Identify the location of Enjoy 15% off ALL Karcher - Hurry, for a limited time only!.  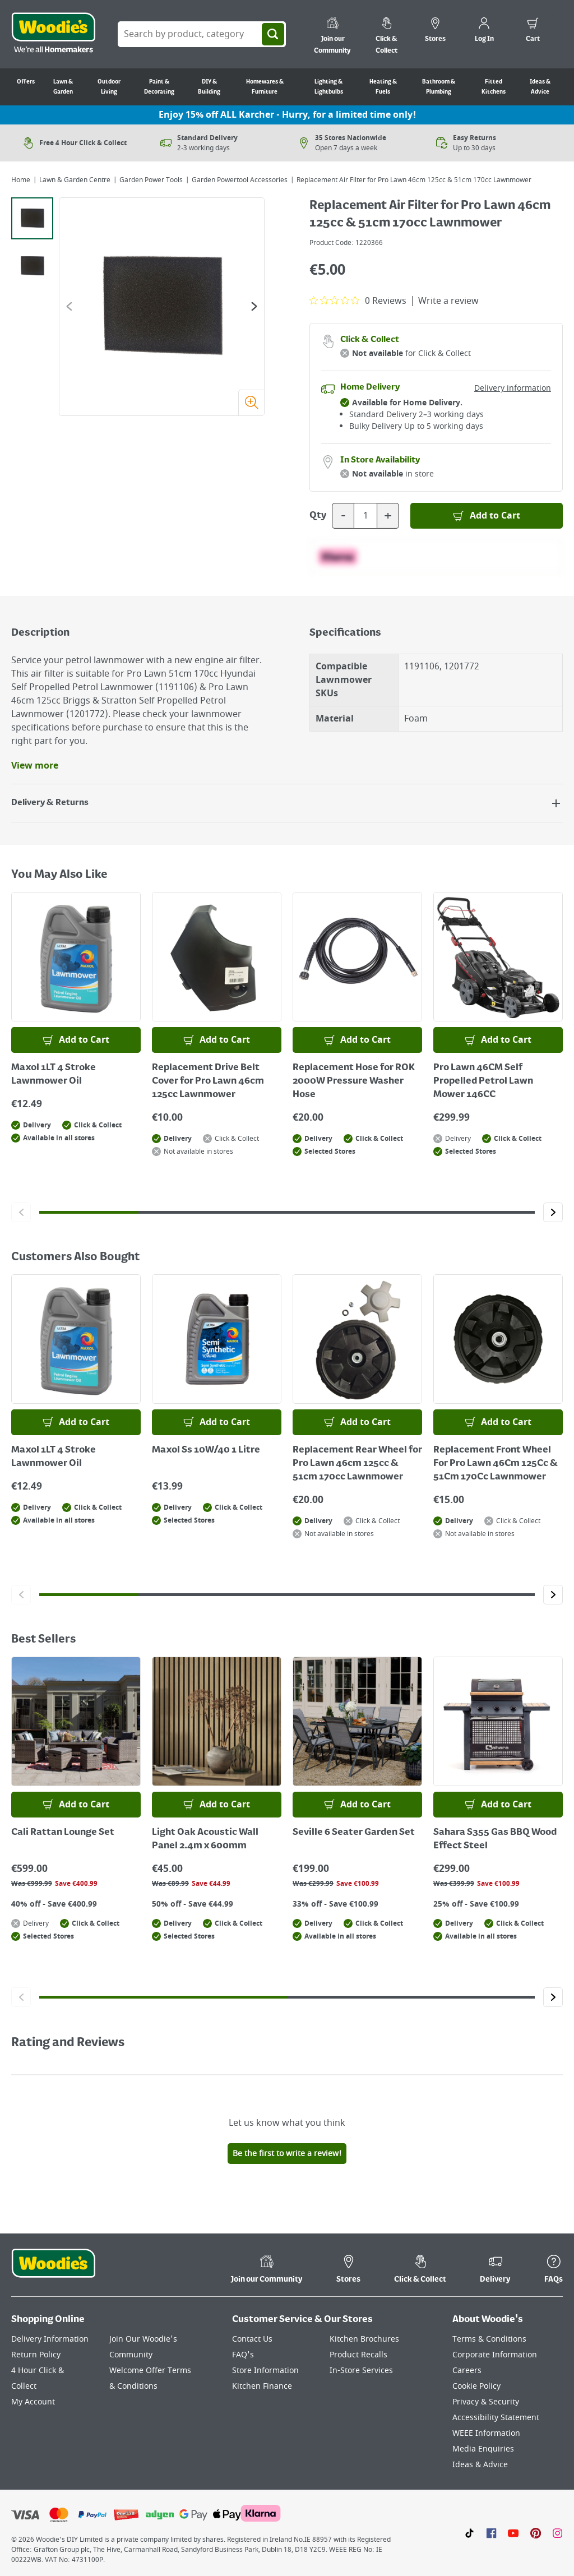
(287, 115).